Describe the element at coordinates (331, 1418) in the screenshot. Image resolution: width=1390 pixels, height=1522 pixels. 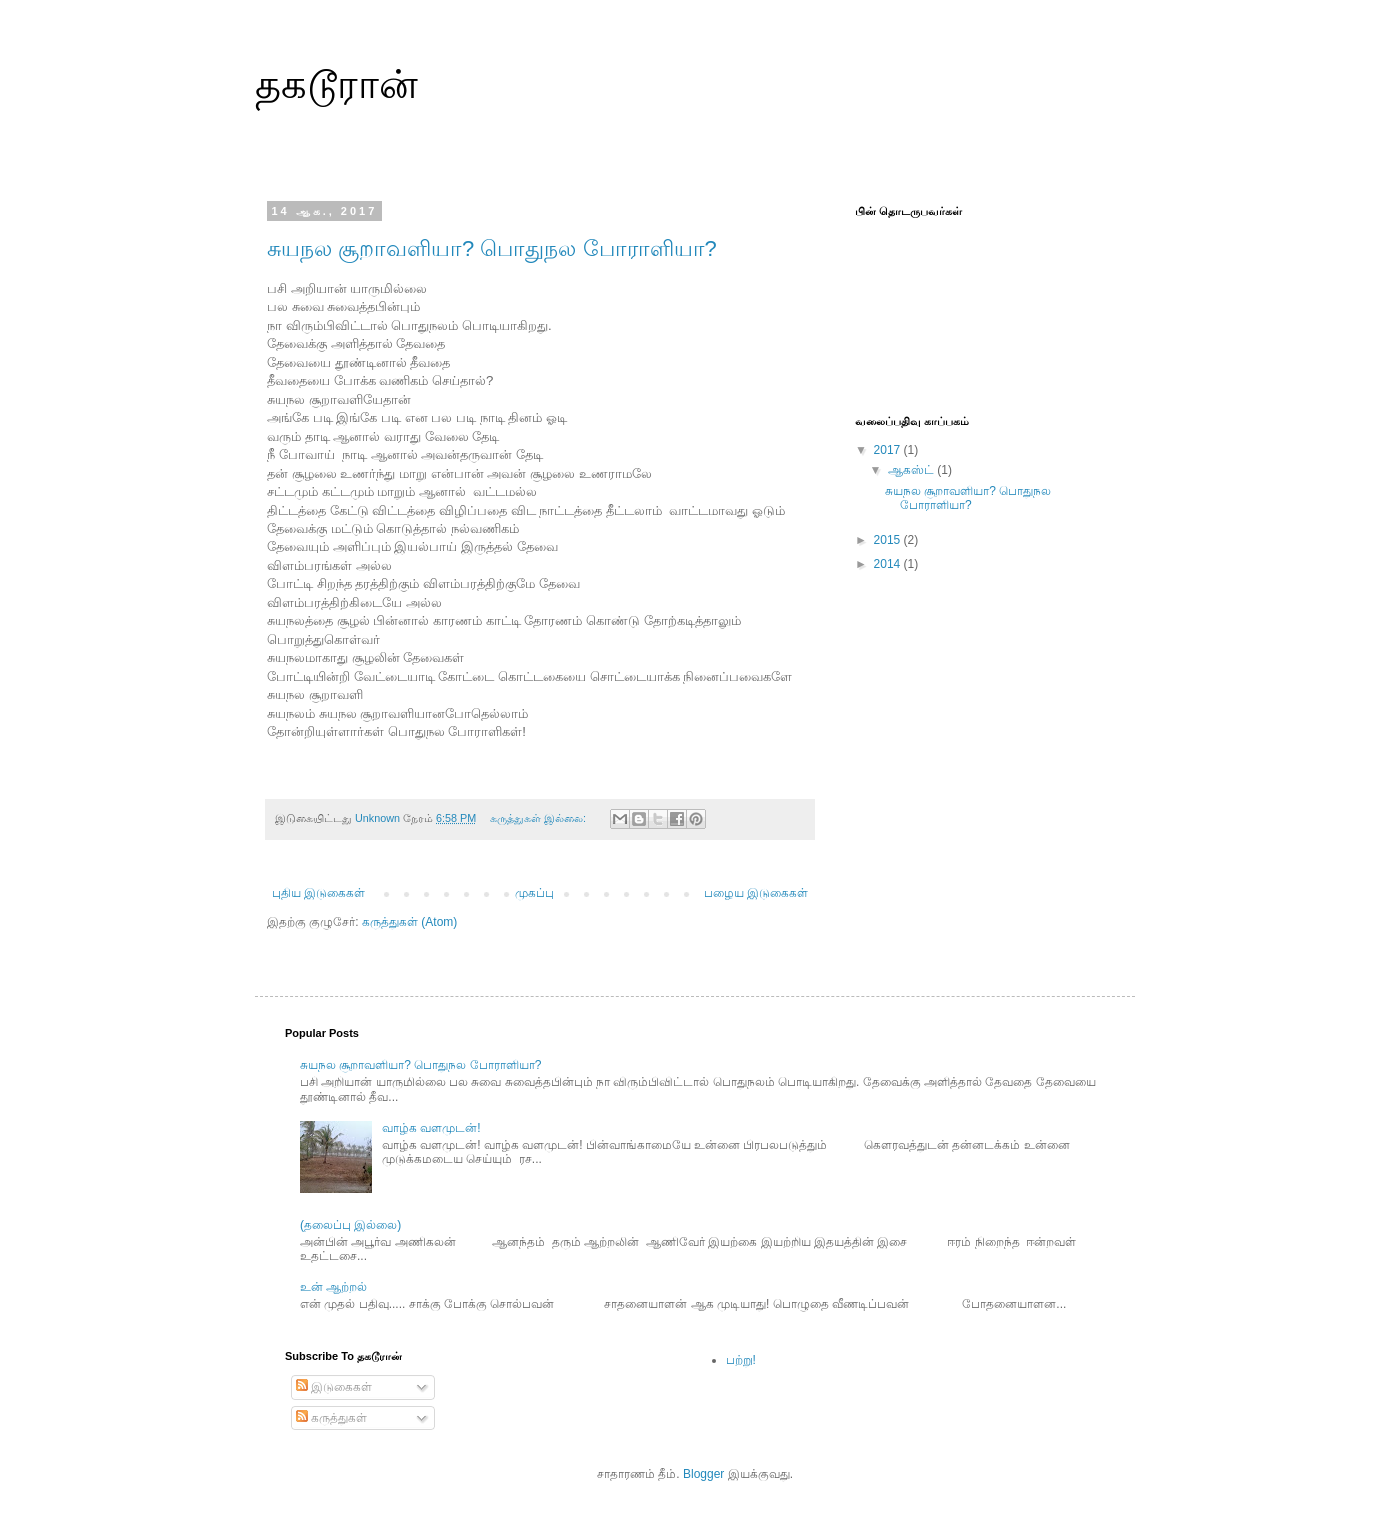
I see `கருத்துகள்` at that location.